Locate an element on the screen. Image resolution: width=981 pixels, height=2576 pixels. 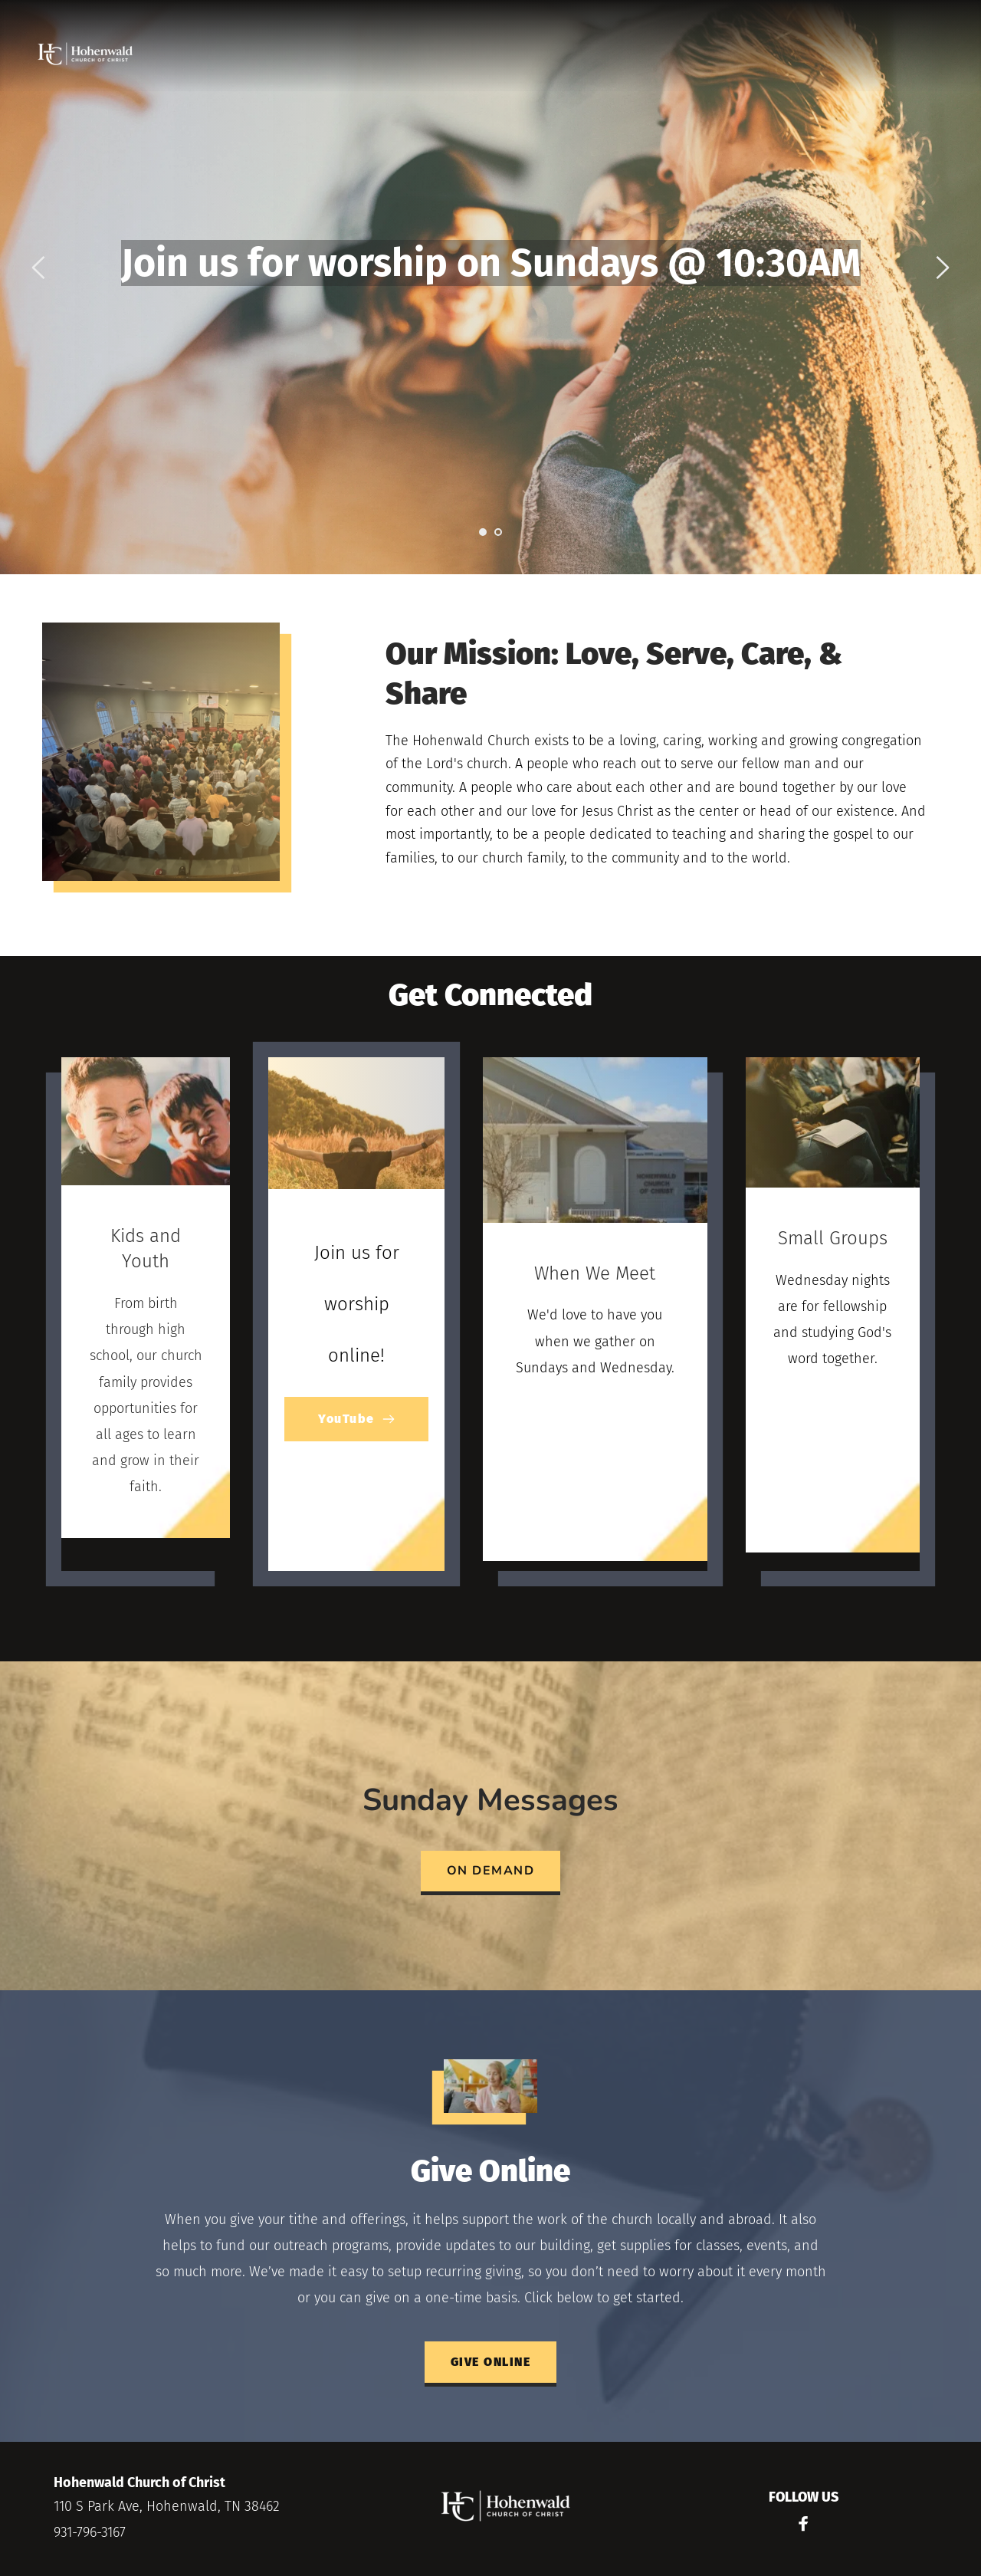
2 [Go to slide 2] is located at coordinates (498, 532).